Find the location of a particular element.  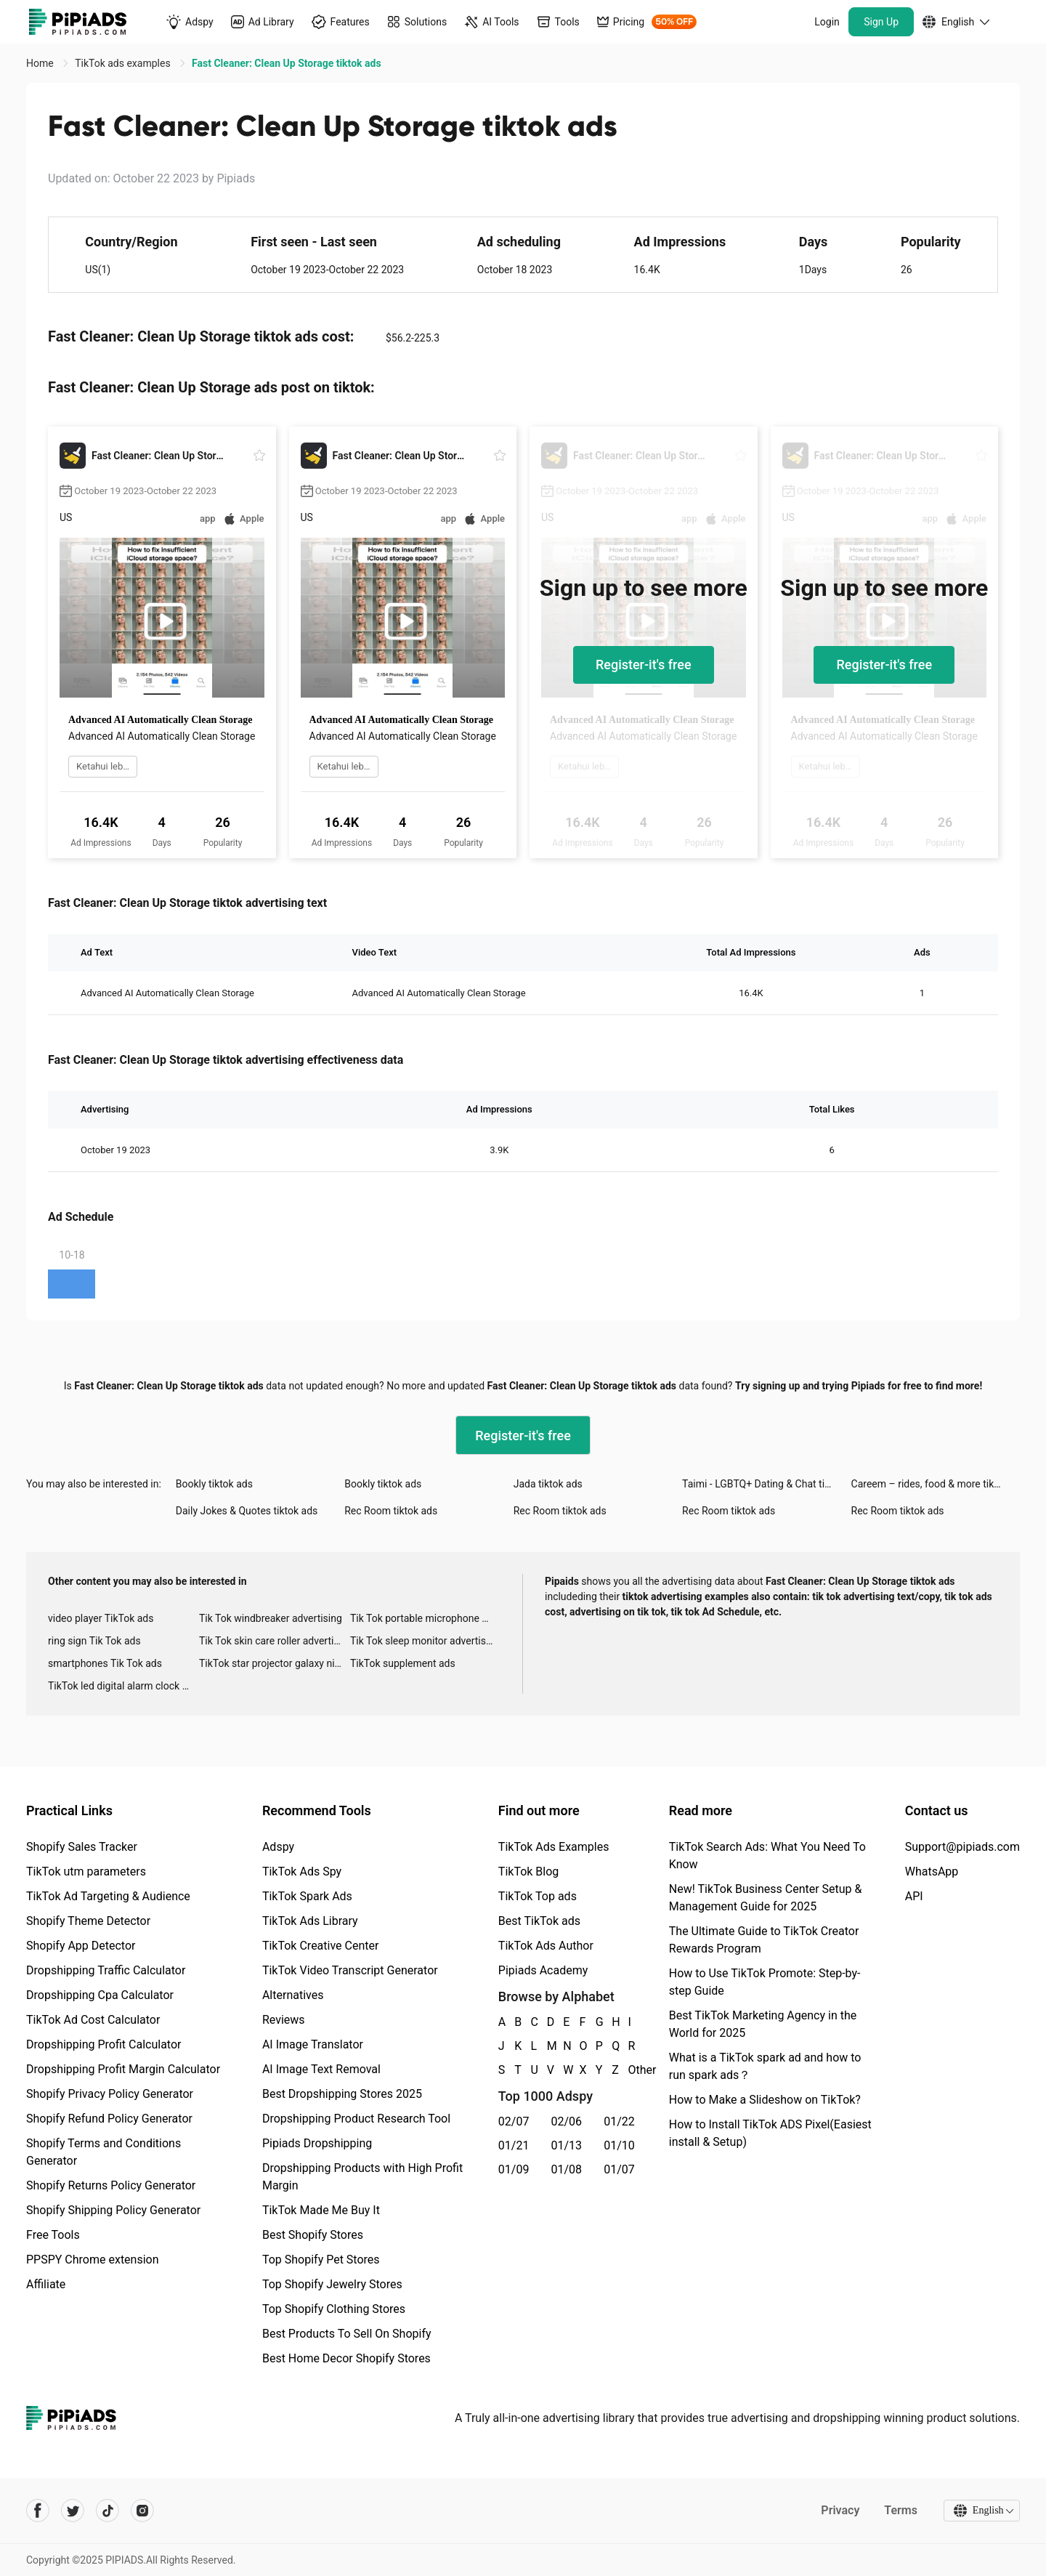

Shopify Terms and Conditions Generator is located at coordinates (103, 2152).